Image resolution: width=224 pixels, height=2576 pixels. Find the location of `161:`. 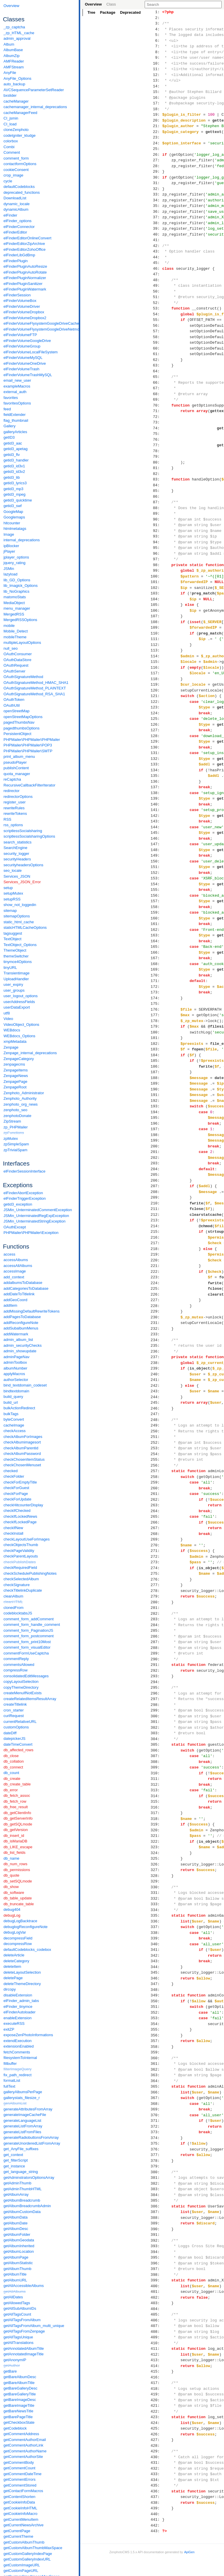

161: is located at coordinates (156, 923).